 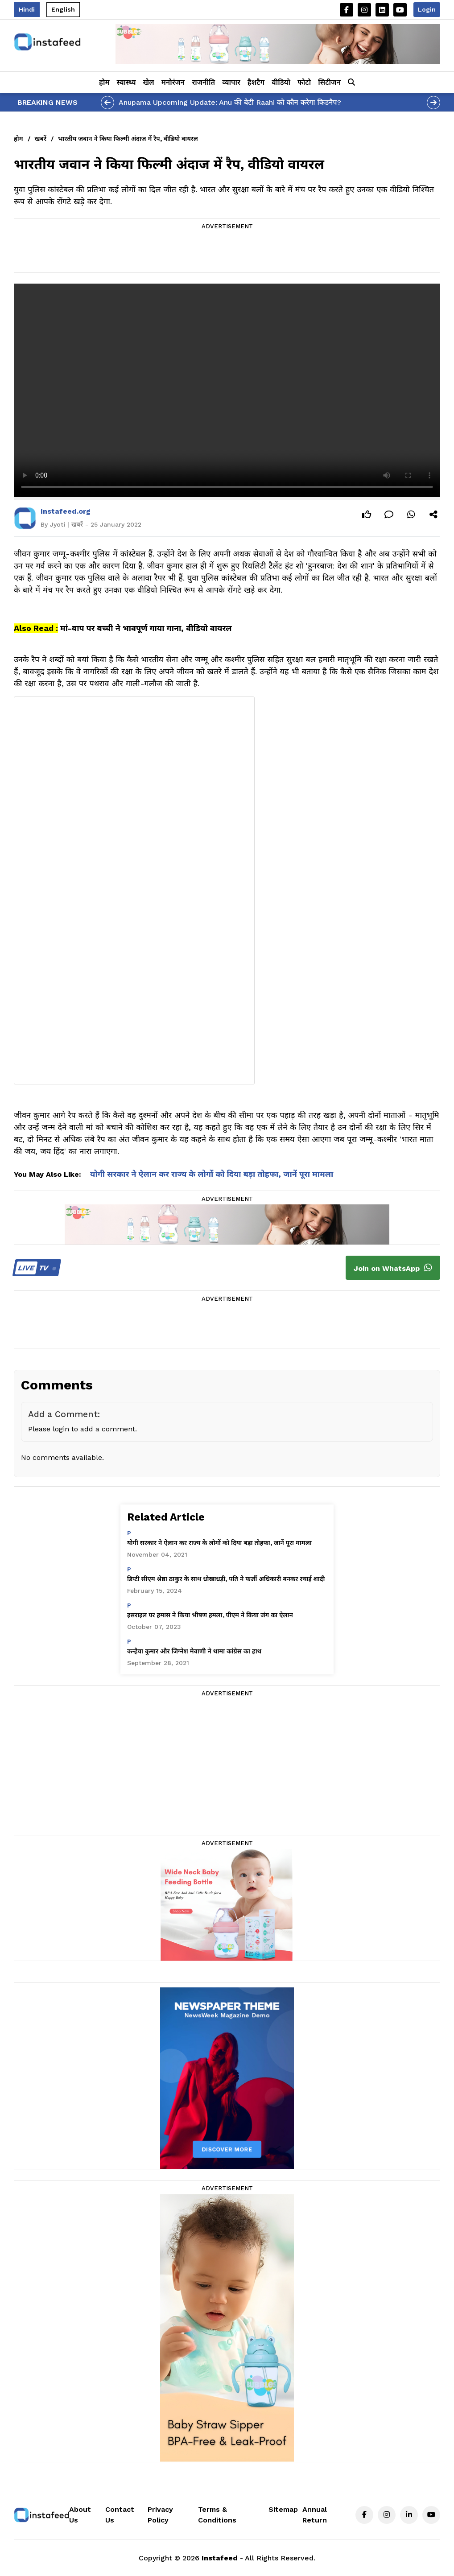 I want to click on TV, so click(x=35, y=1267).